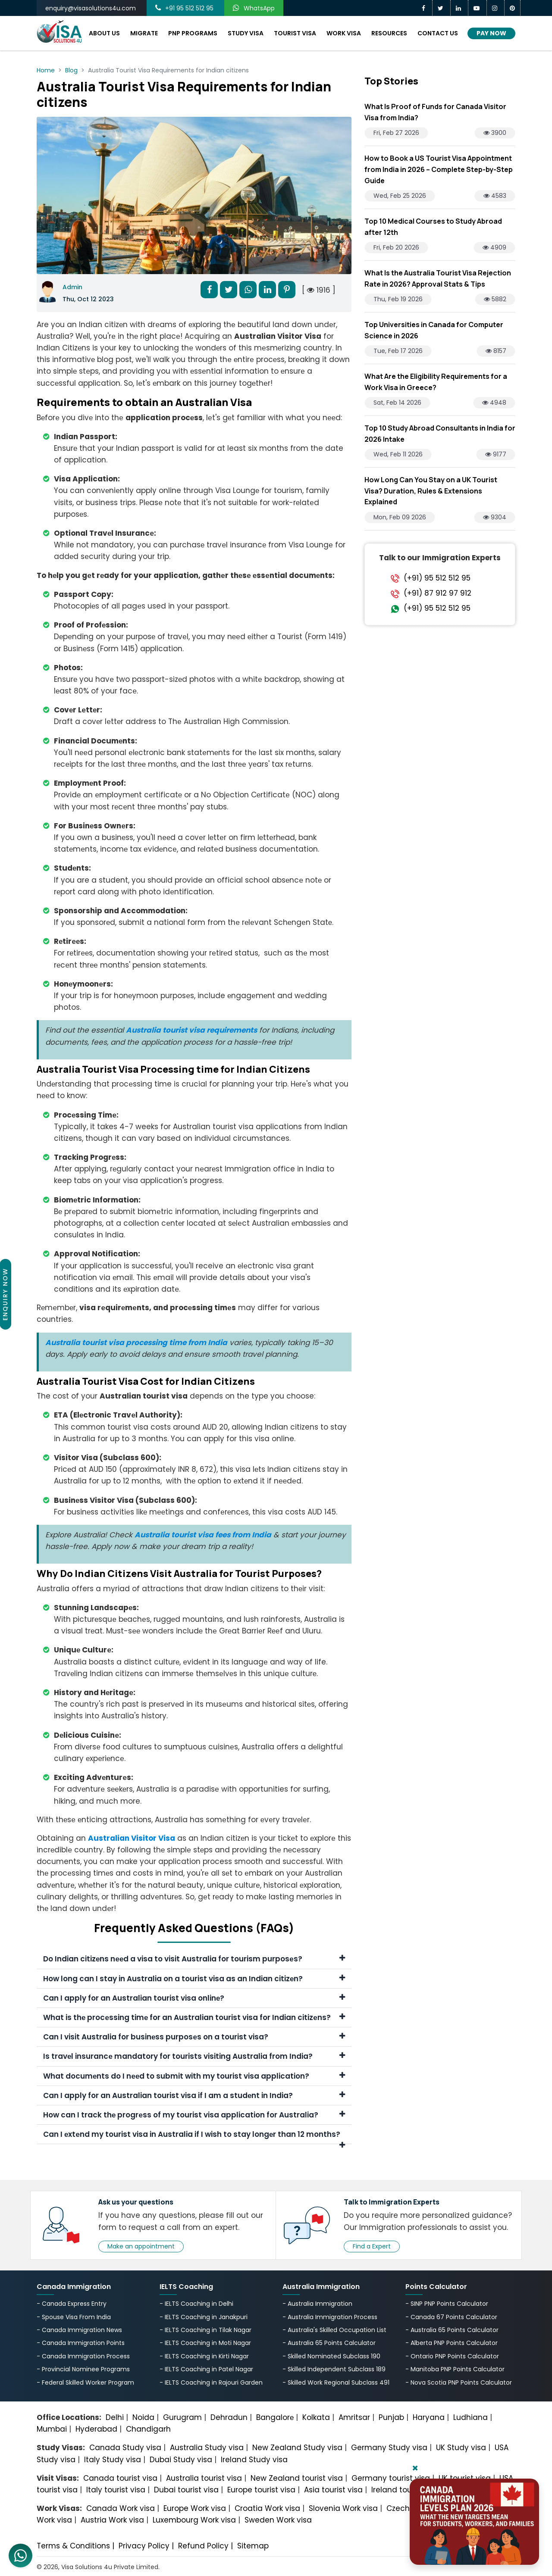  What do you see at coordinates (335, 2382) in the screenshot?
I see `- Skilled Work Regional Subclass 491` at bounding box center [335, 2382].